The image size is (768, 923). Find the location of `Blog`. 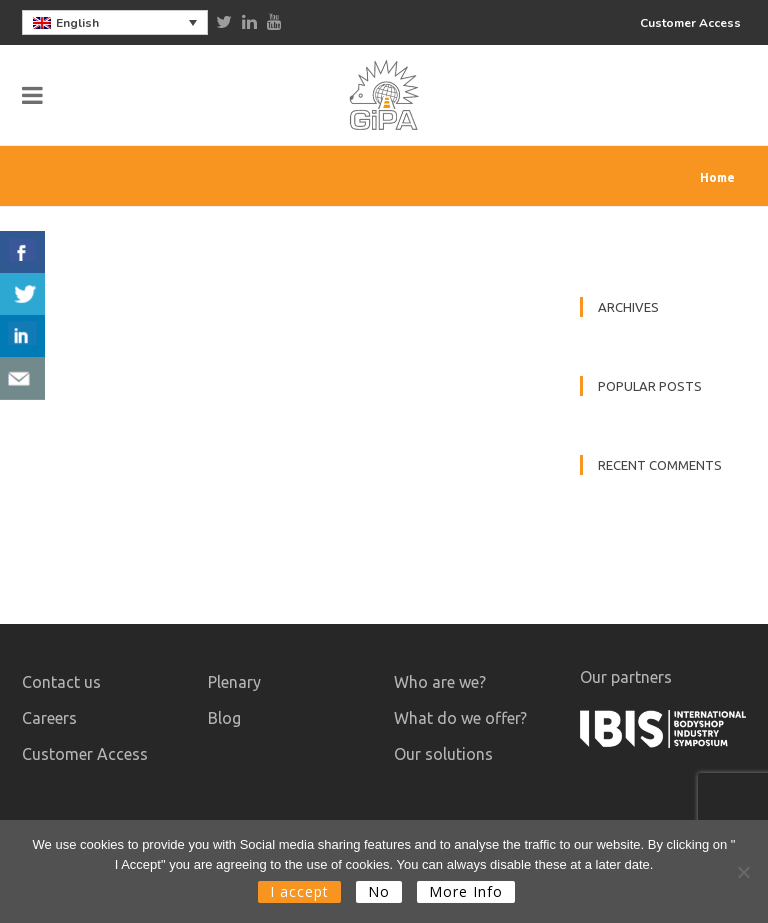

Blog is located at coordinates (224, 718).